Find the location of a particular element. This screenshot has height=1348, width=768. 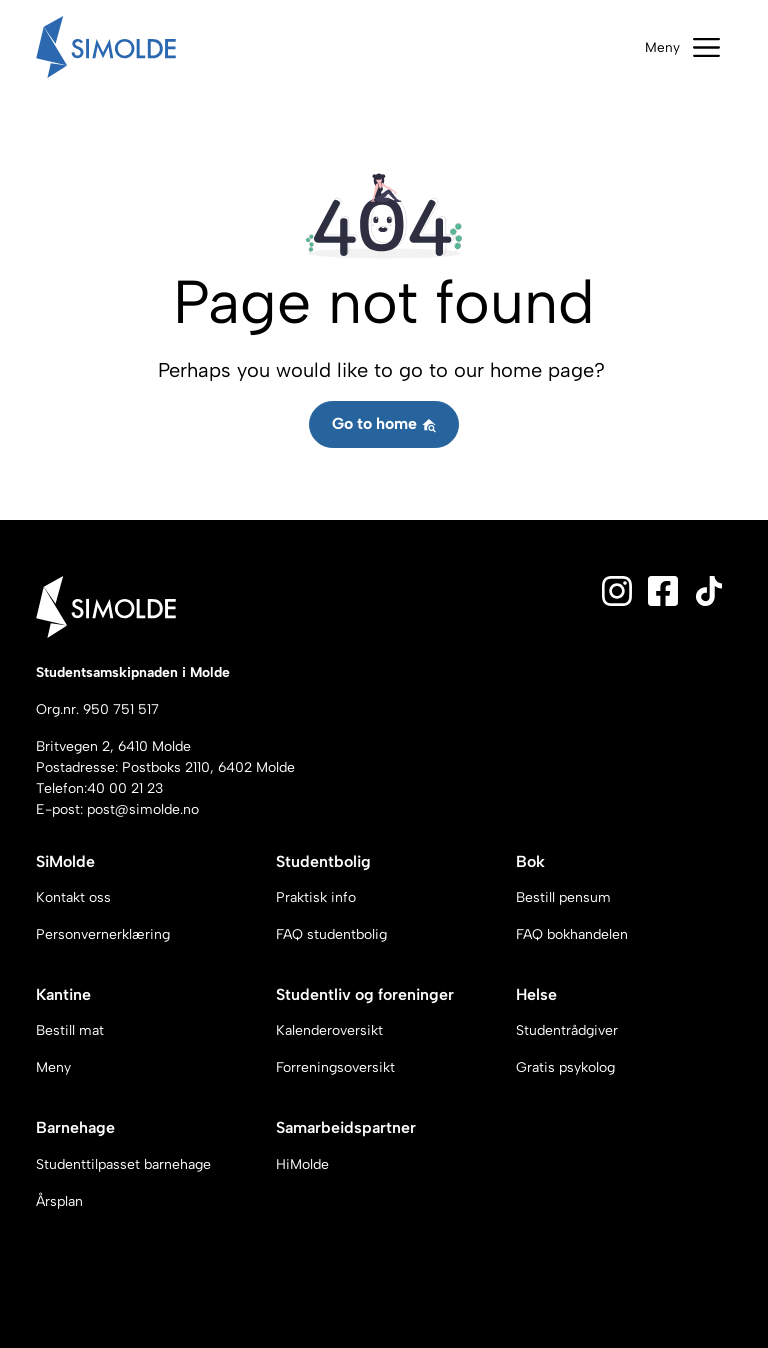

Bestill mat is located at coordinates (70, 1030).